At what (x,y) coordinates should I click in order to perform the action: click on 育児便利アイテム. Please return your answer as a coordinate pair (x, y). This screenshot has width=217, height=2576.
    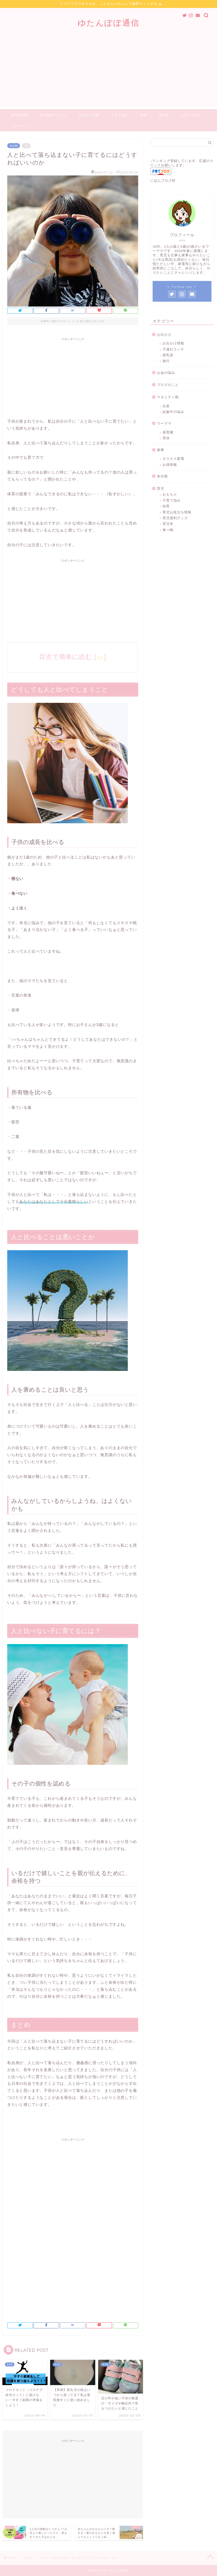
    Looking at the image, I should click on (53, 115).